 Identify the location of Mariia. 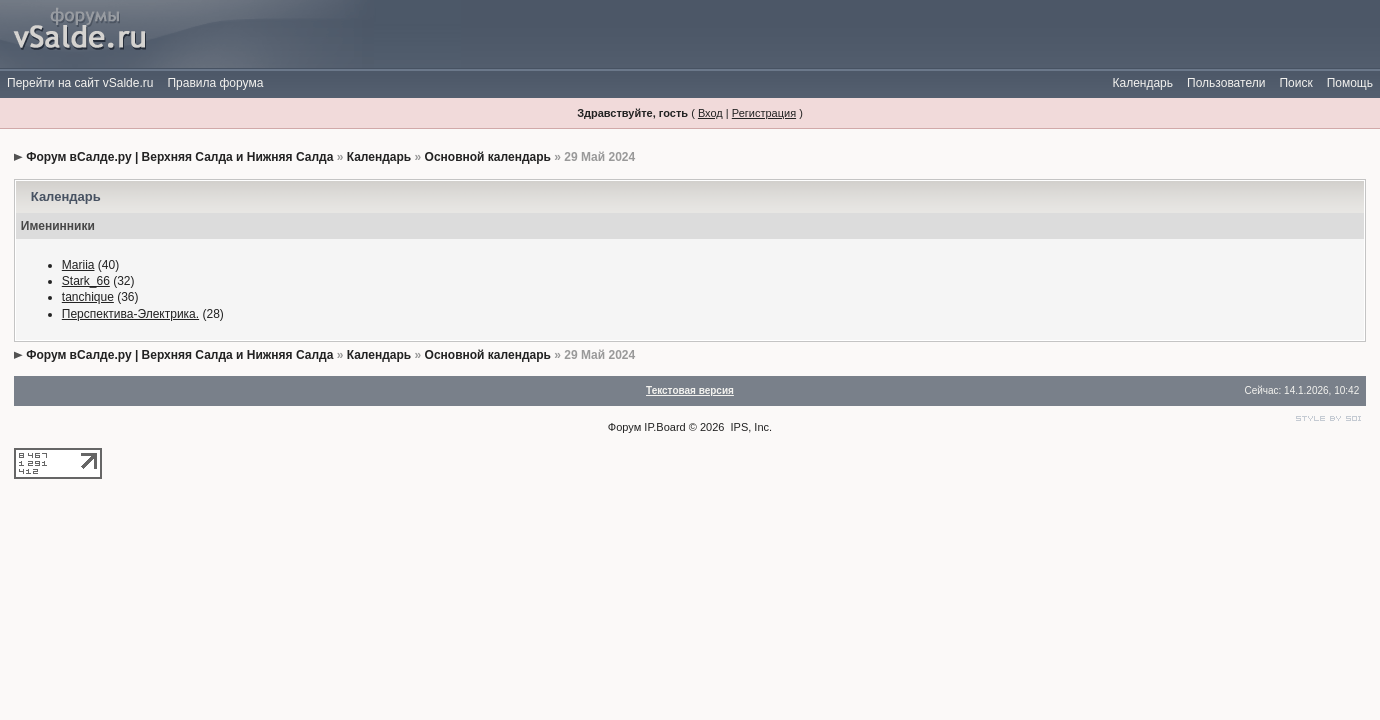
(78, 265).